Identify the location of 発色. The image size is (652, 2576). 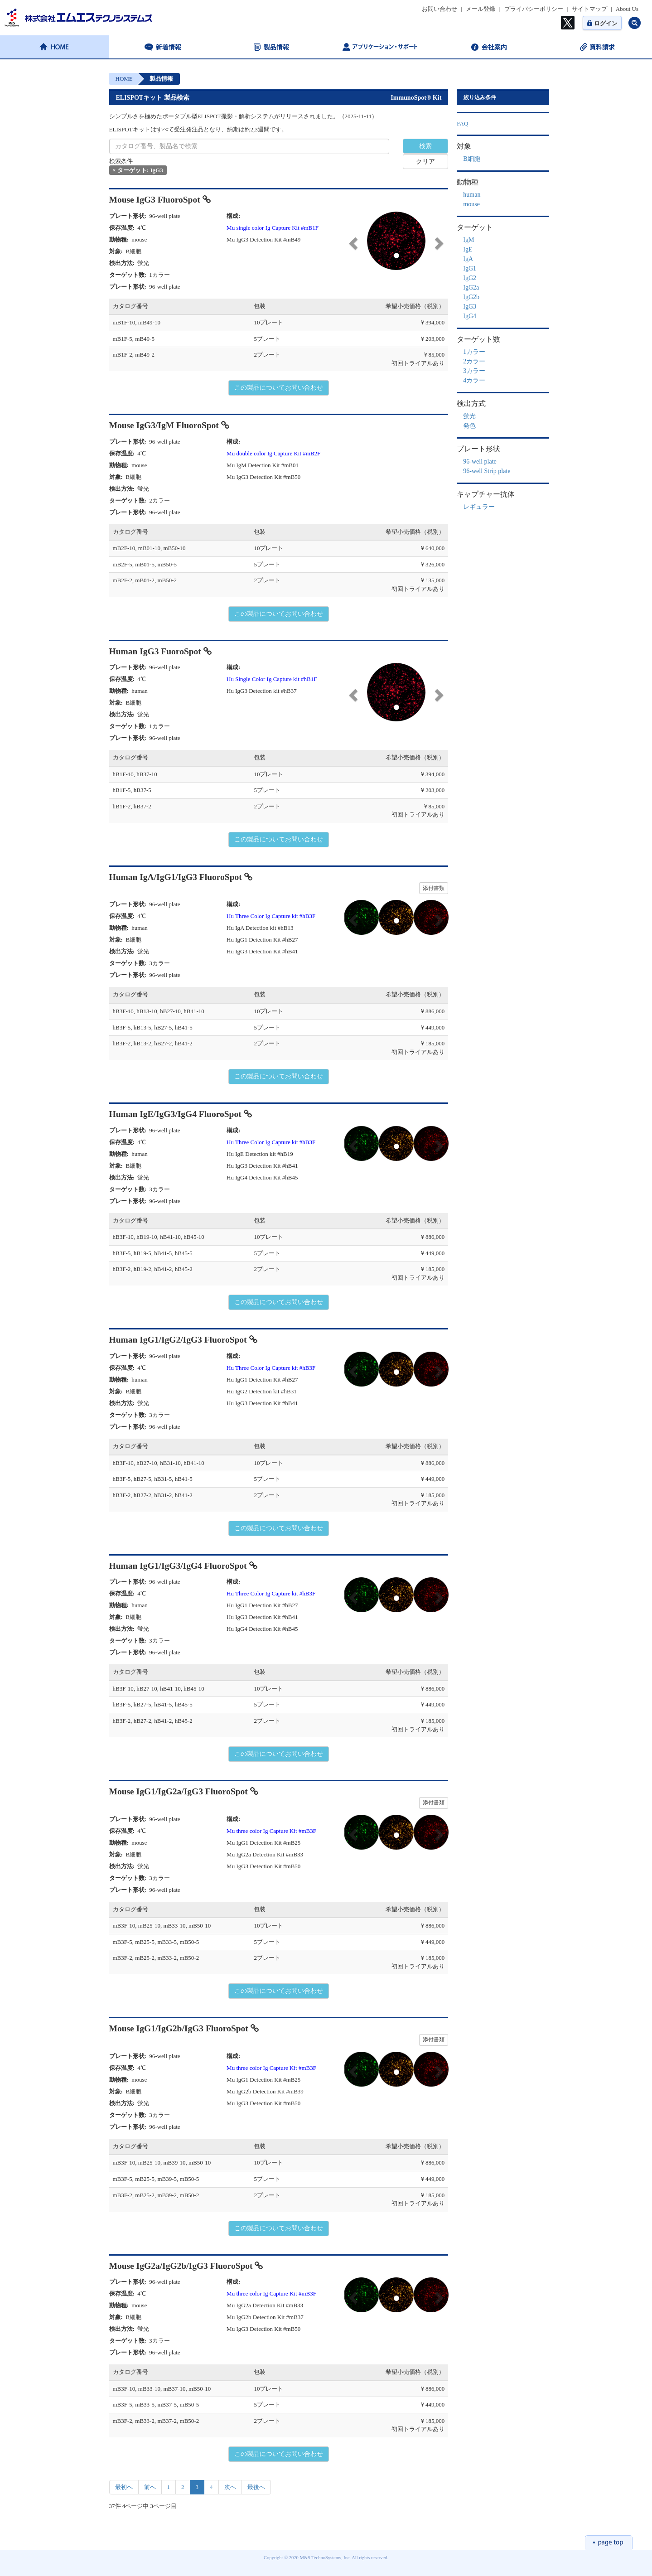
(469, 425).